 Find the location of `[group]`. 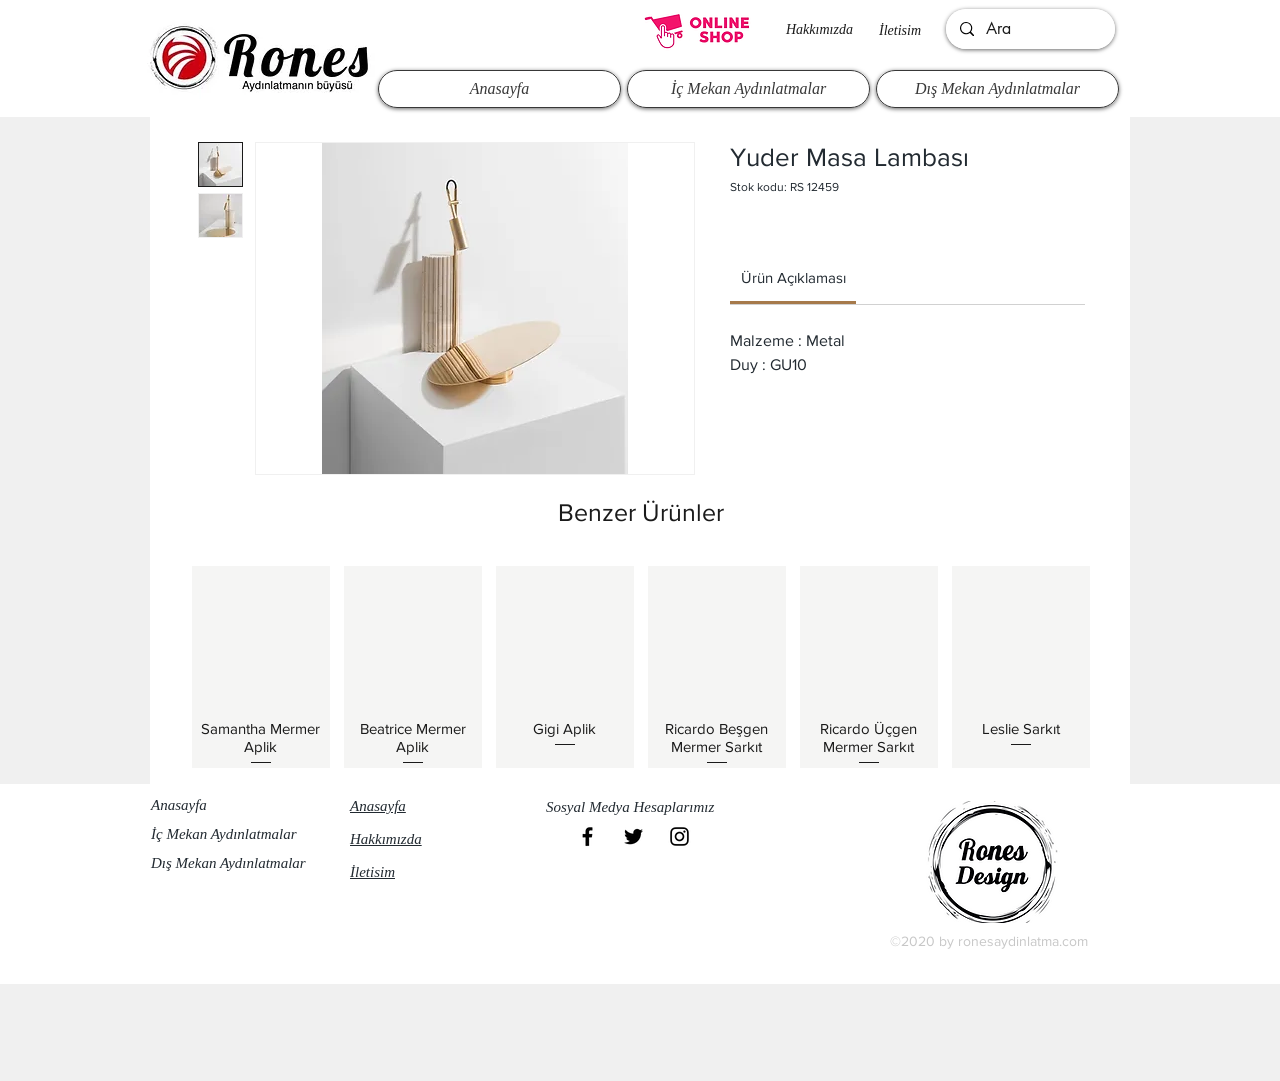

[group] is located at coordinates (641, 667).